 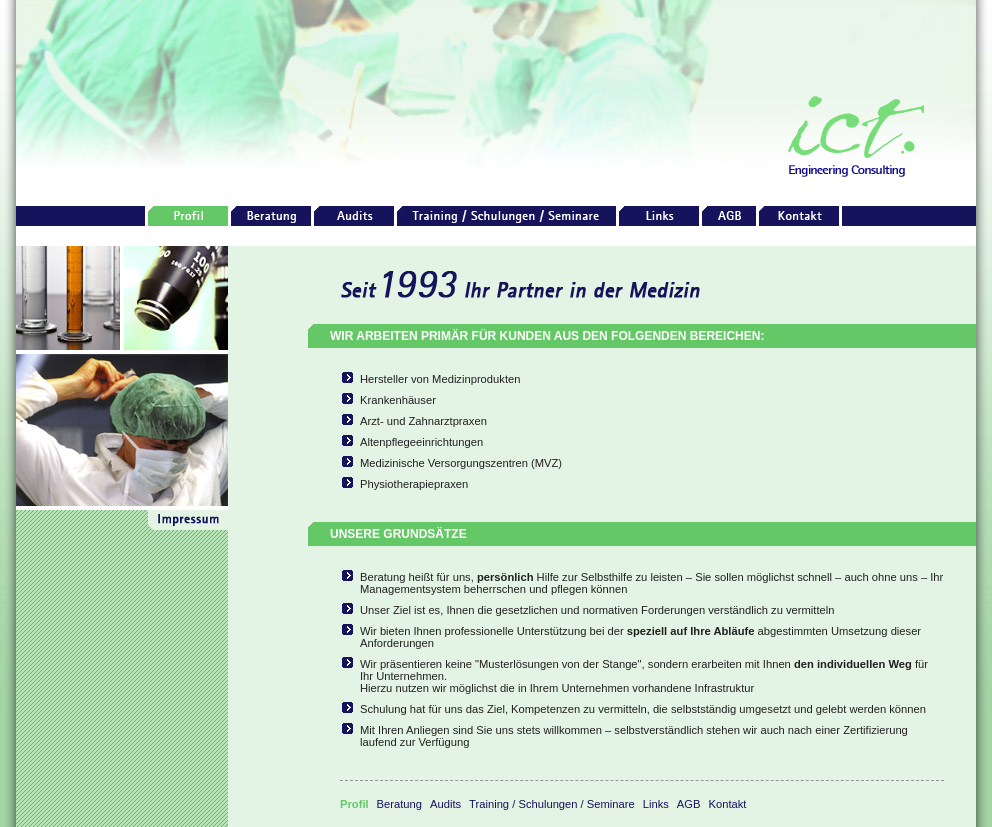 I want to click on Profil, so click(x=354, y=804).